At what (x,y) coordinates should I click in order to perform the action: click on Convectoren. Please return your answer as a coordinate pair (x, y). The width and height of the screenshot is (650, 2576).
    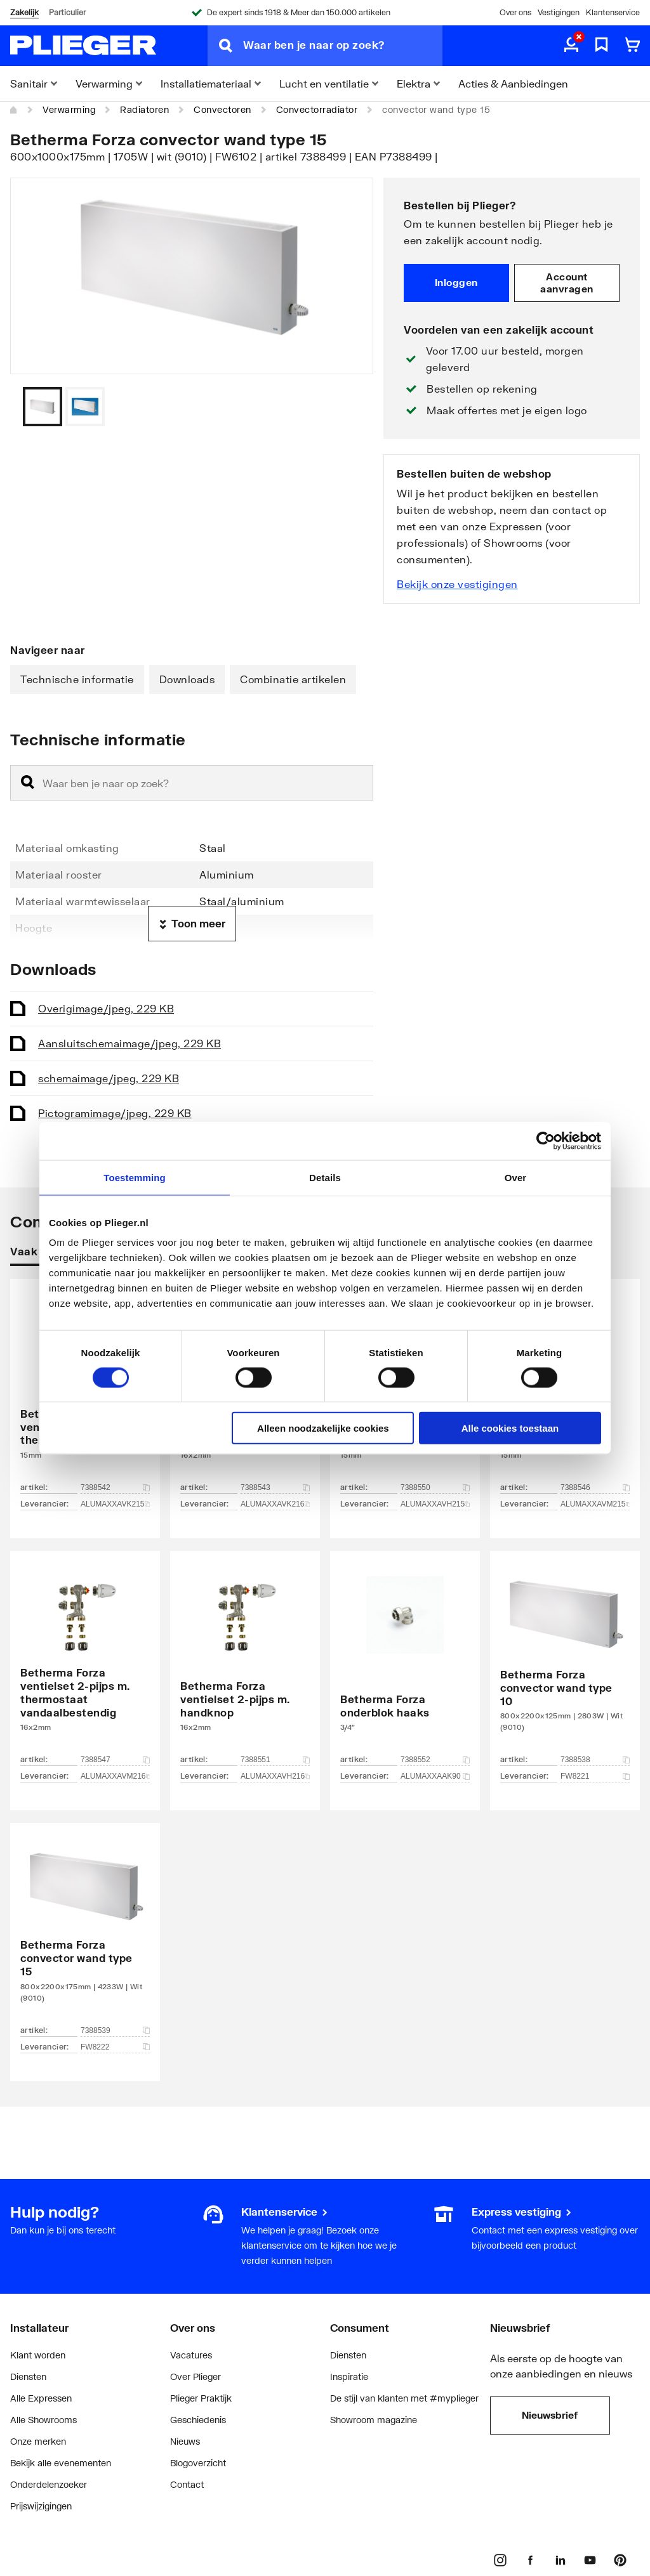
    Looking at the image, I should click on (222, 109).